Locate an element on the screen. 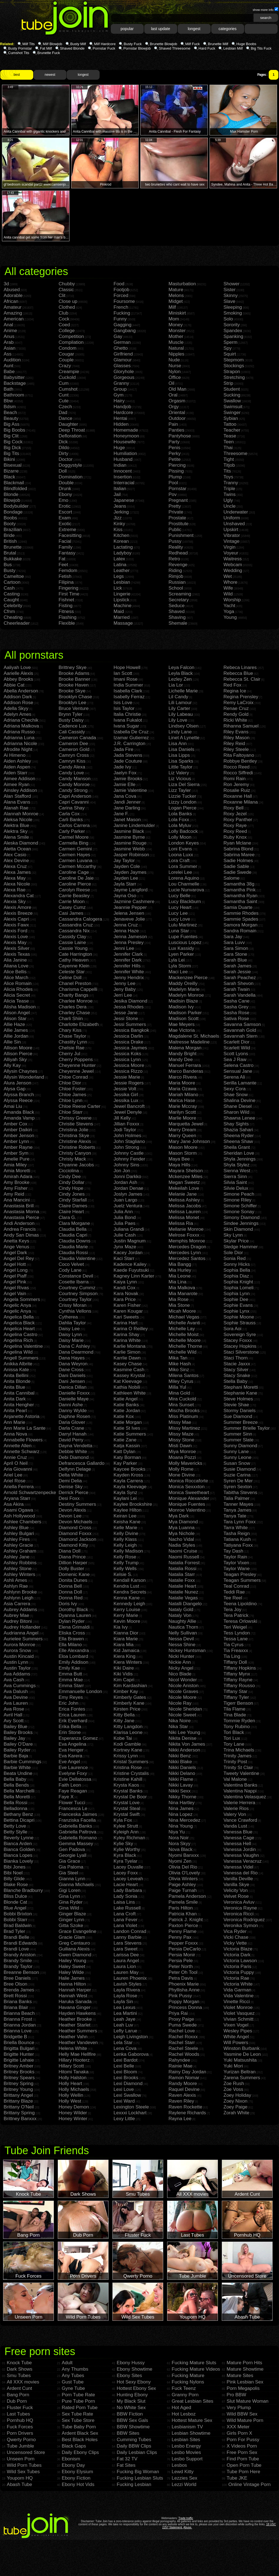 This screenshot has width=279, height=2576. Cassandra Nix is located at coordinates (74, 930).